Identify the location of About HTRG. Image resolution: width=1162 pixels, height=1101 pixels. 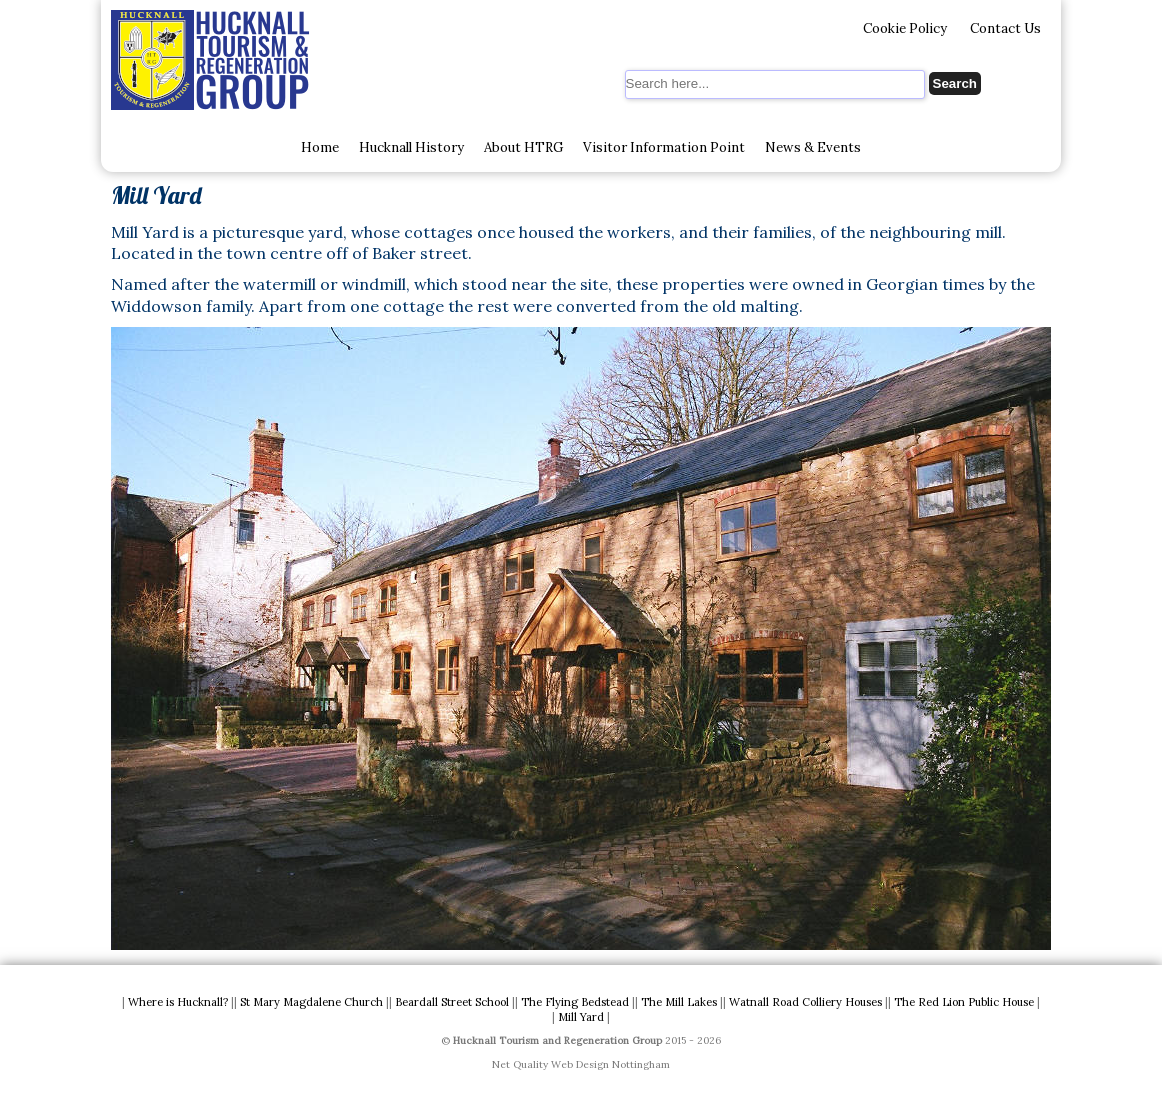
(523, 147).